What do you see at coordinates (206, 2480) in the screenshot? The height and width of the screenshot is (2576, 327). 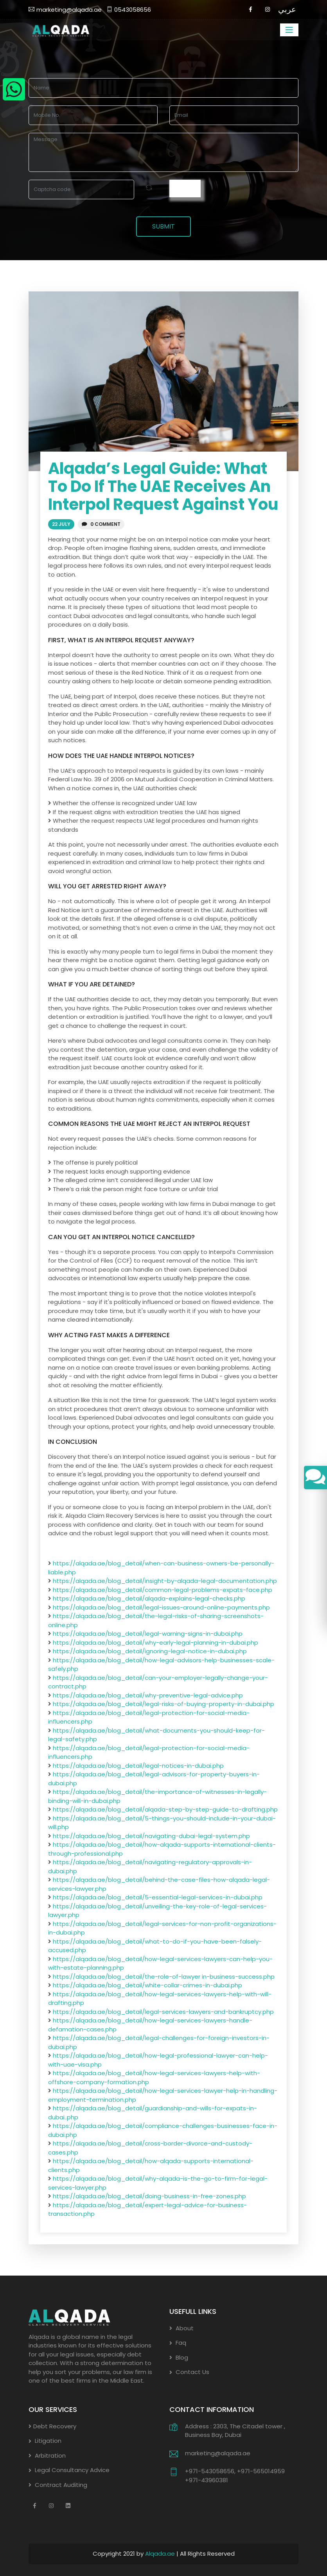 I see `+971-43960381` at bounding box center [206, 2480].